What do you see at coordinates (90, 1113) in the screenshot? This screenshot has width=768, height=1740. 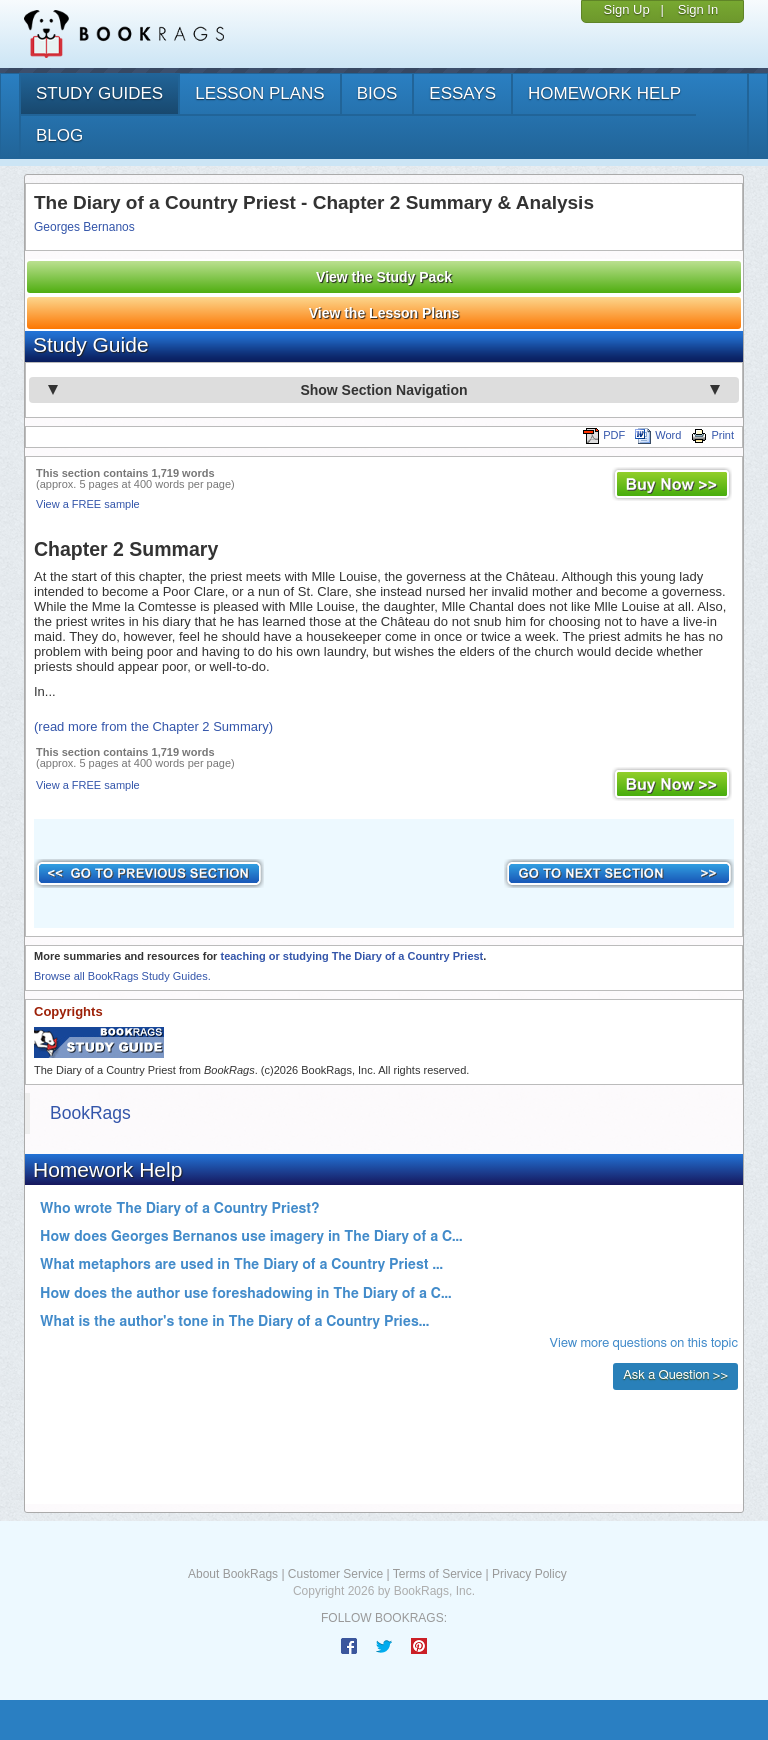 I see `BookRags` at bounding box center [90, 1113].